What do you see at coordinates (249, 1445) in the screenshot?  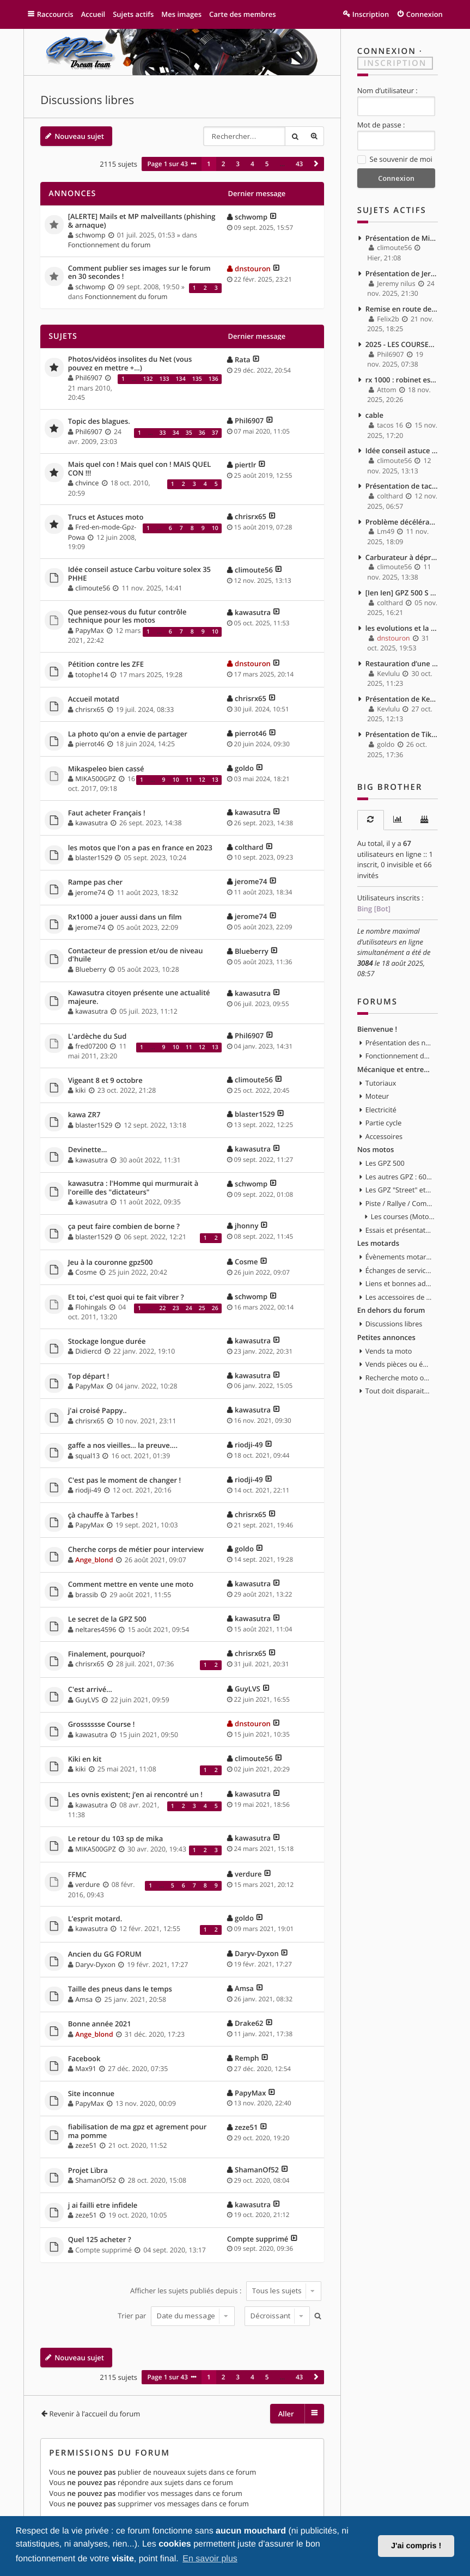 I see `riodji-49` at bounding box center [249, 1445].